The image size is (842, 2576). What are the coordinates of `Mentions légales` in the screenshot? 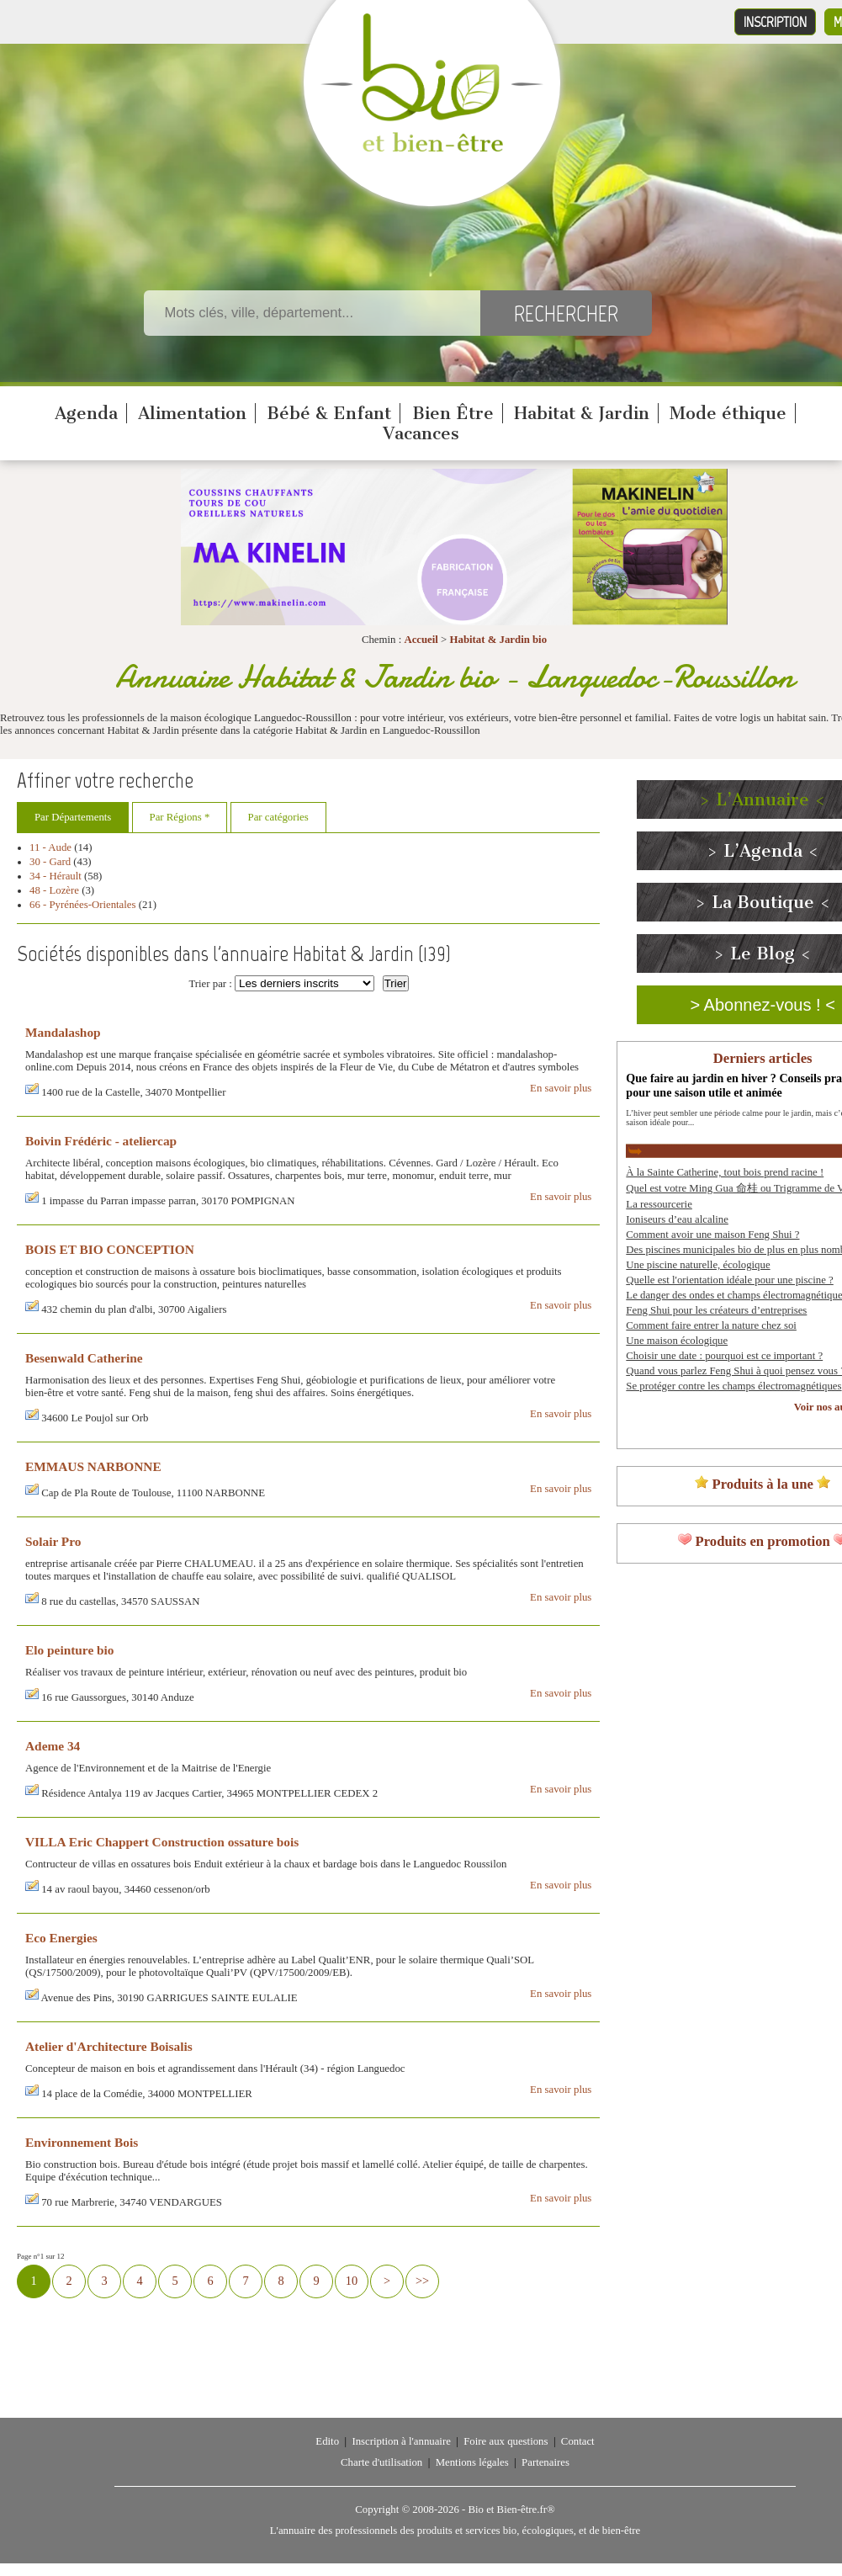 It's located at (472, 2462).